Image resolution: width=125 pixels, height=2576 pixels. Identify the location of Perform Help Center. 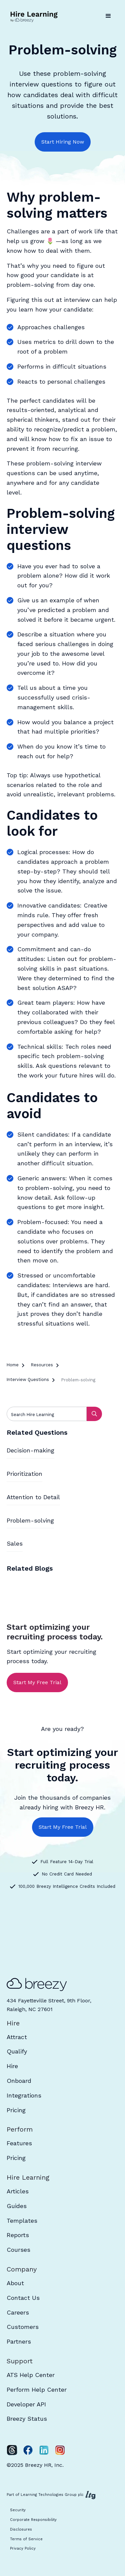
(37, 2389).